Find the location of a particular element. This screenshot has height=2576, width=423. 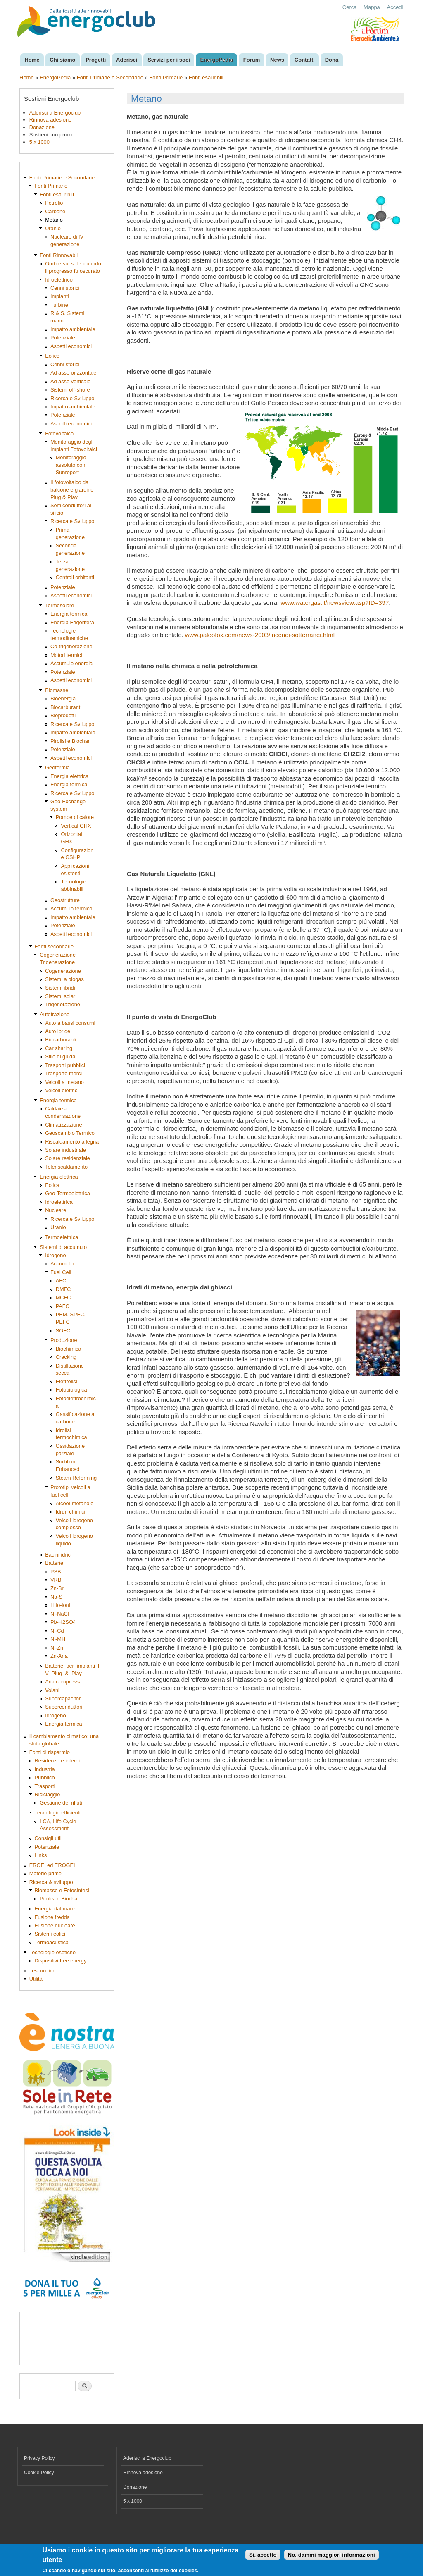

Ad asse orizzontale is located at coordinates (73, 373).